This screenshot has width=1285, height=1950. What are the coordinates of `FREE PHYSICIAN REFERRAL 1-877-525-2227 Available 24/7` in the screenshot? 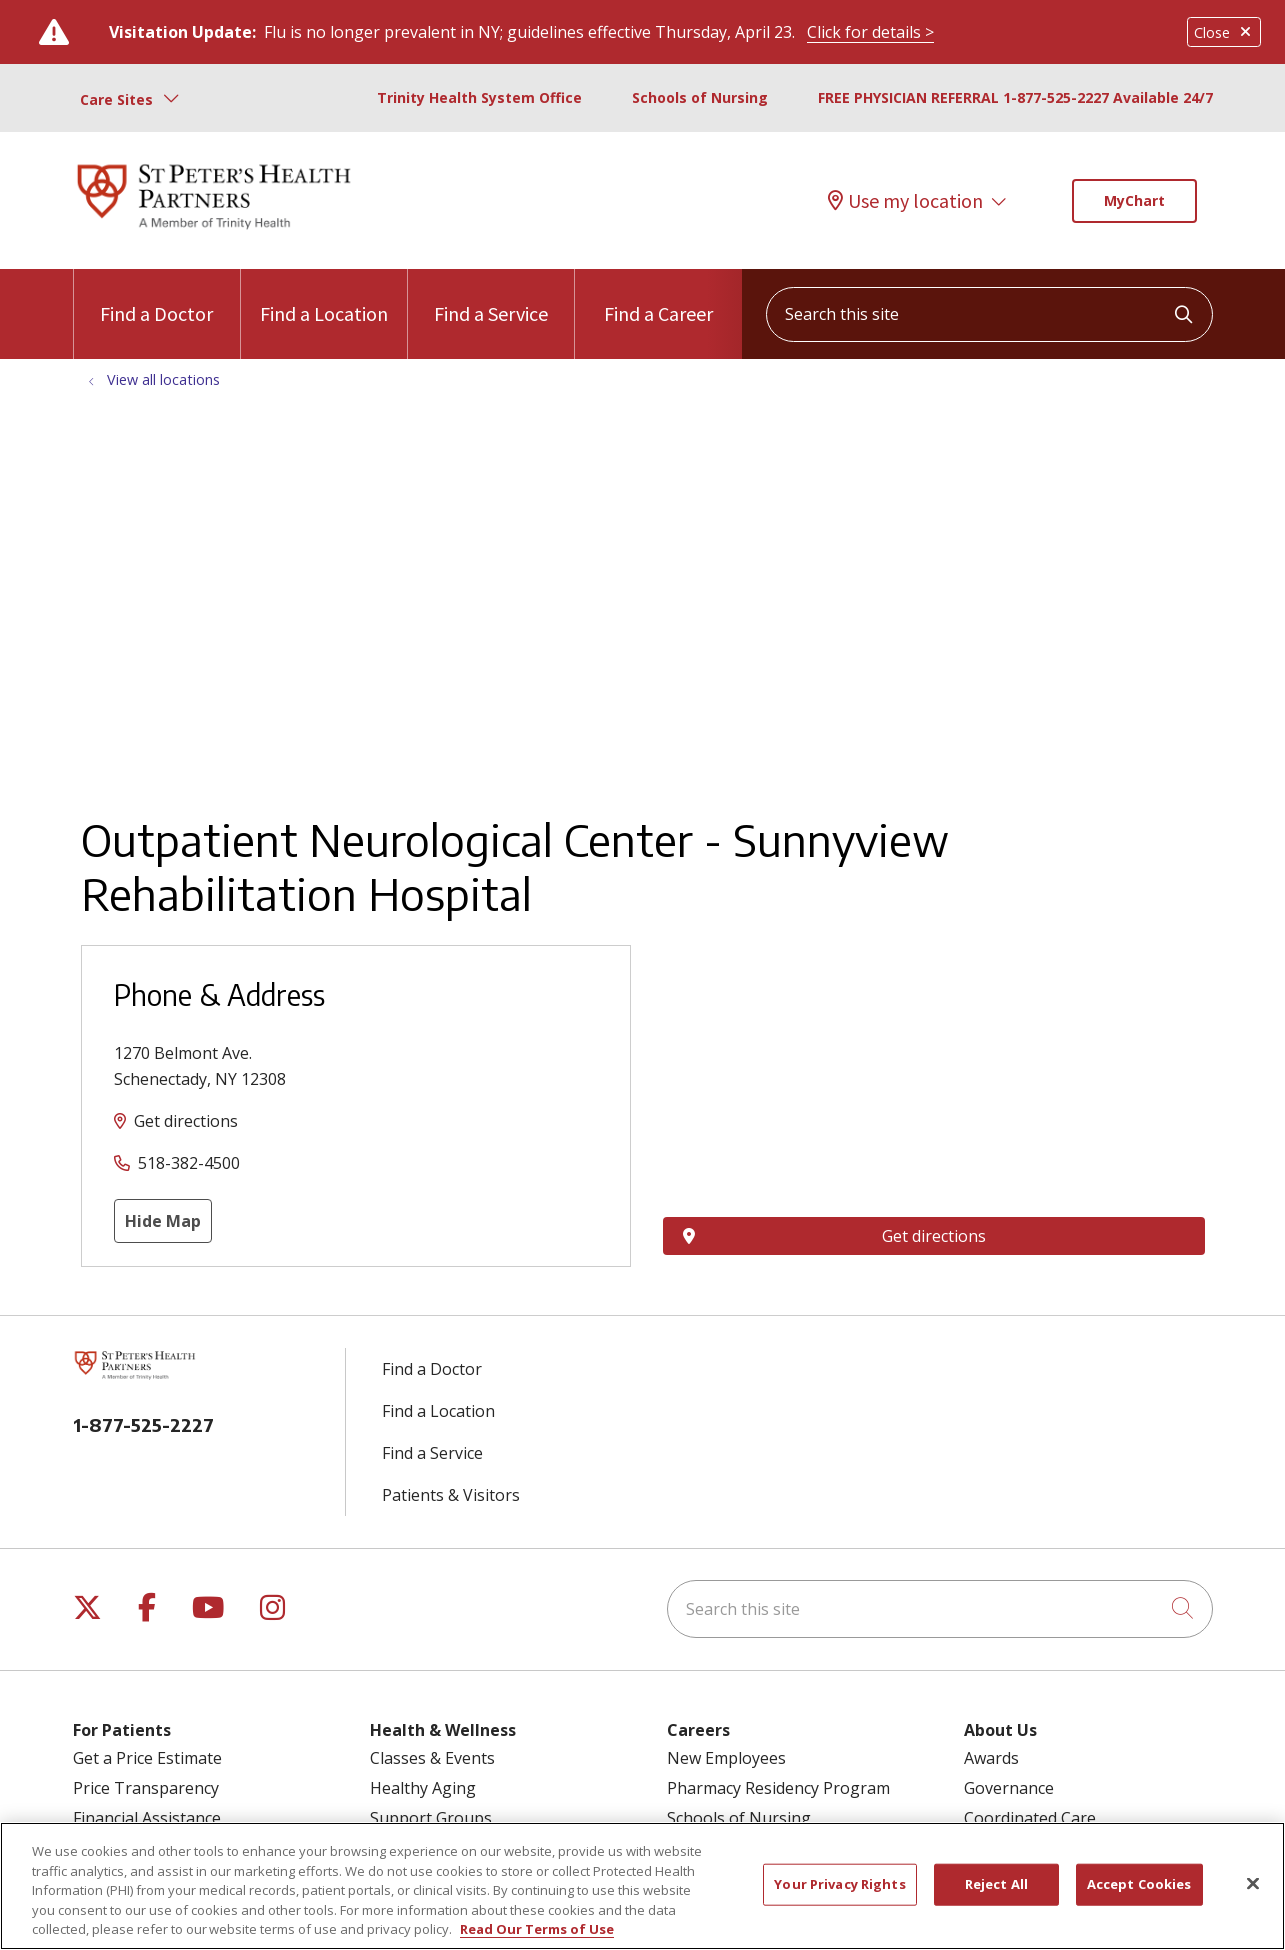 It's located at (1015, 97).